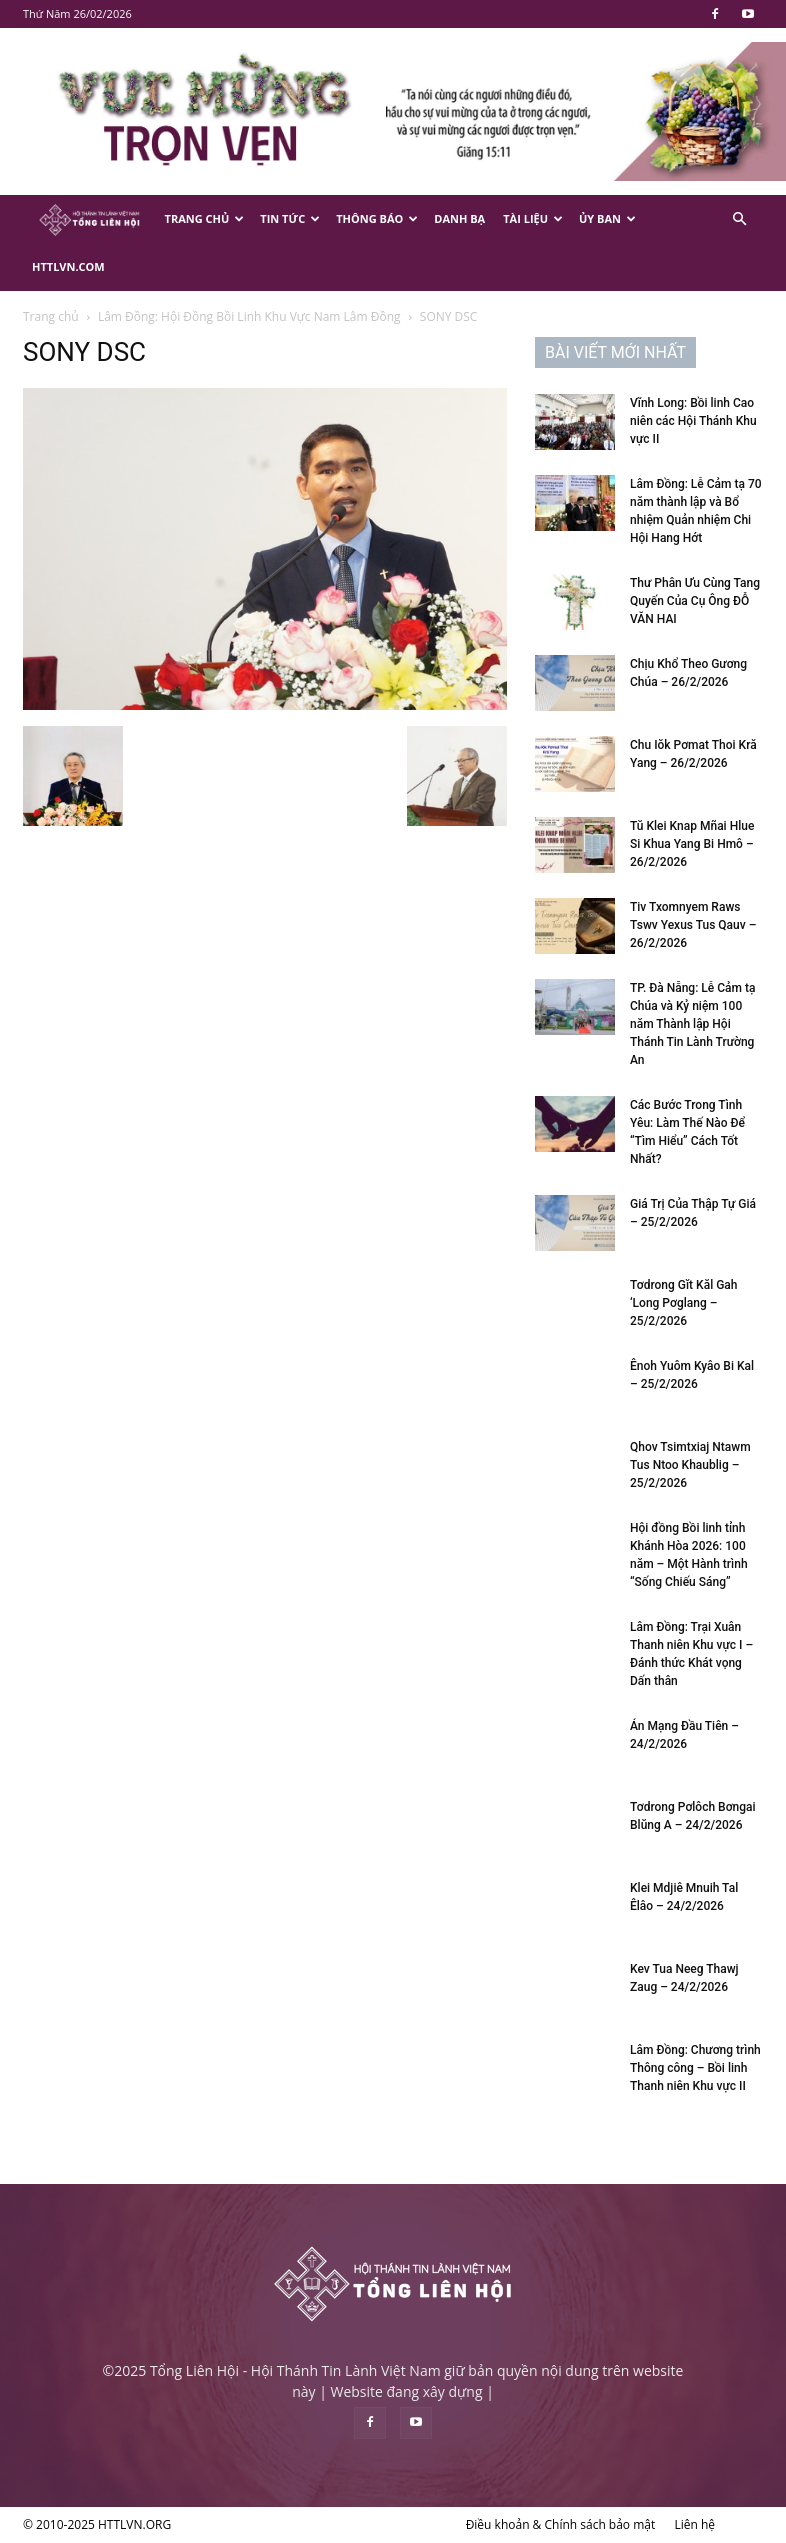 This screenshot has height=2543, width=786. Describe the element at coordinates (692, 1024) in the screenshot. I see `TP. Đà Nẵng: Lễ Cảm tạ Chúa và Kỷ niệm 100 năm Thành lập Hội Thánh Tin Lành Trường An` at that location.